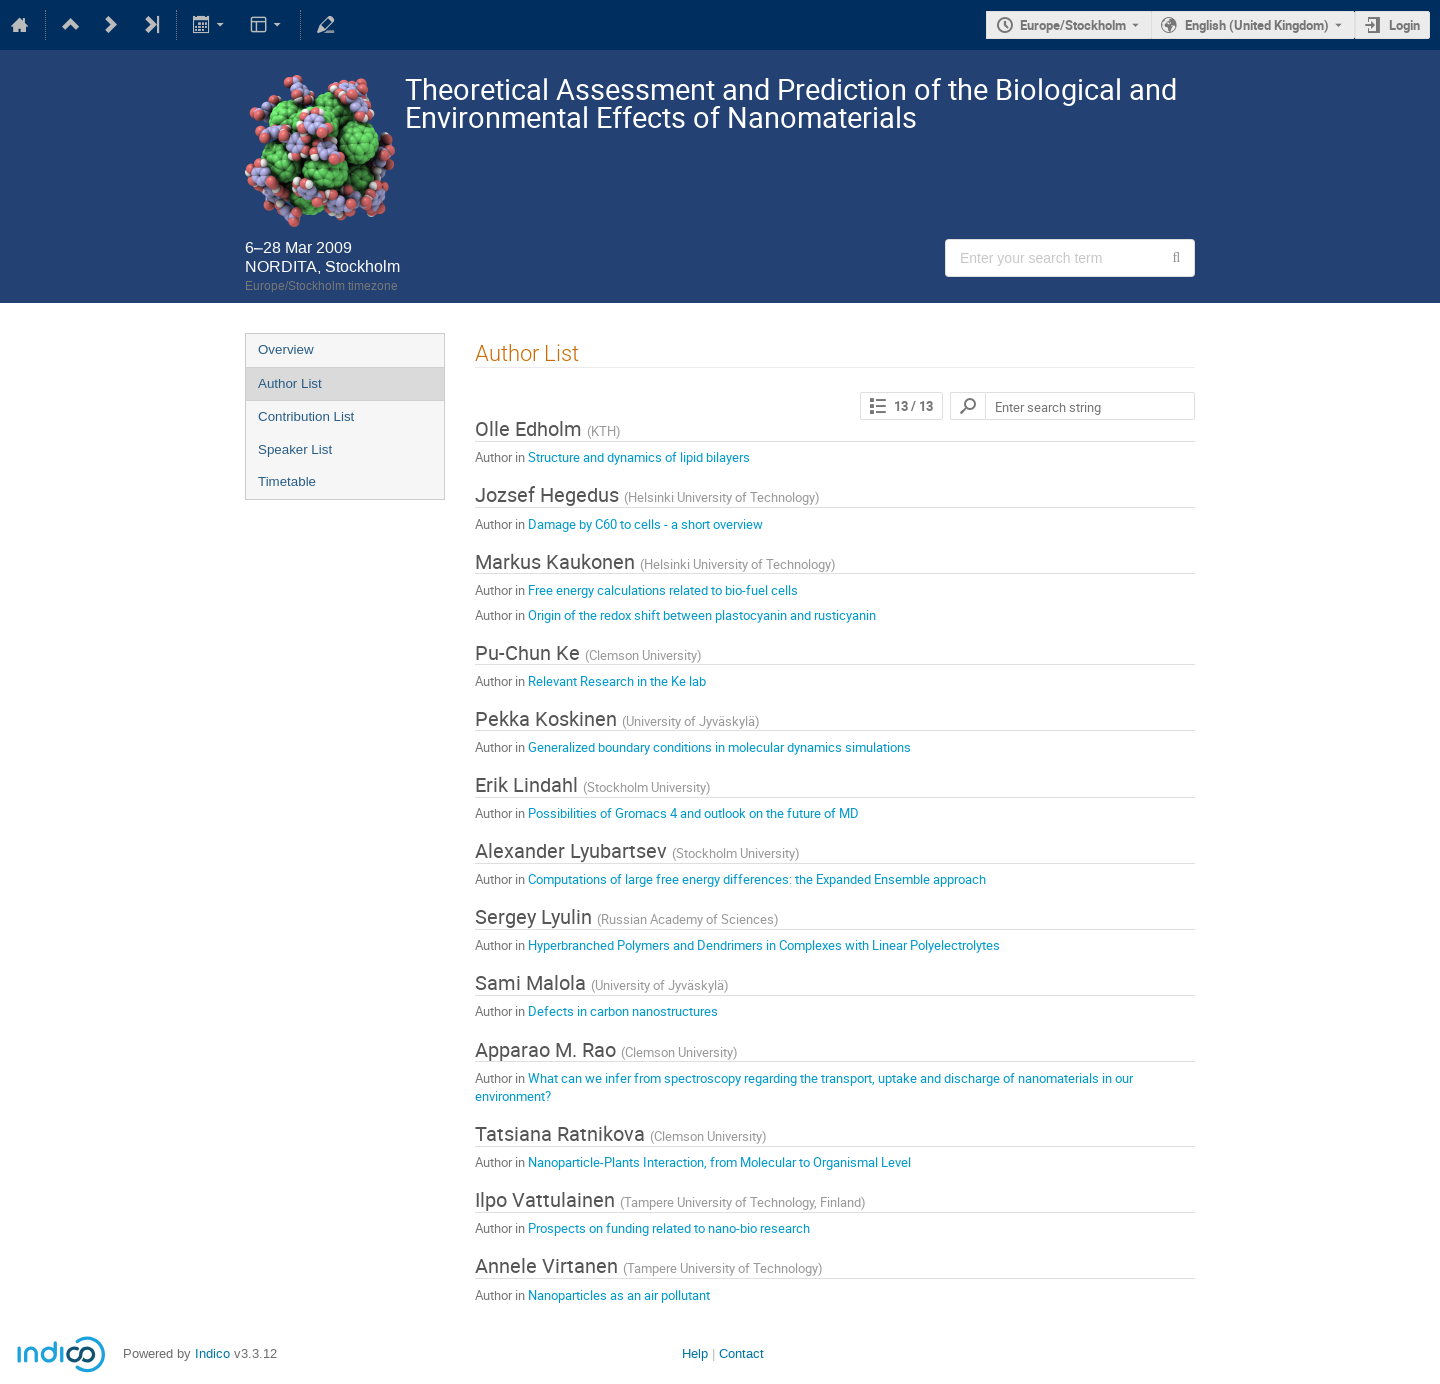 The width and height of the screenshot is (1440, 1384). Describe the element at coordinates (639, 457) in the screenshot. I see `Structure and dynamics of lipid bilayers` at that location.